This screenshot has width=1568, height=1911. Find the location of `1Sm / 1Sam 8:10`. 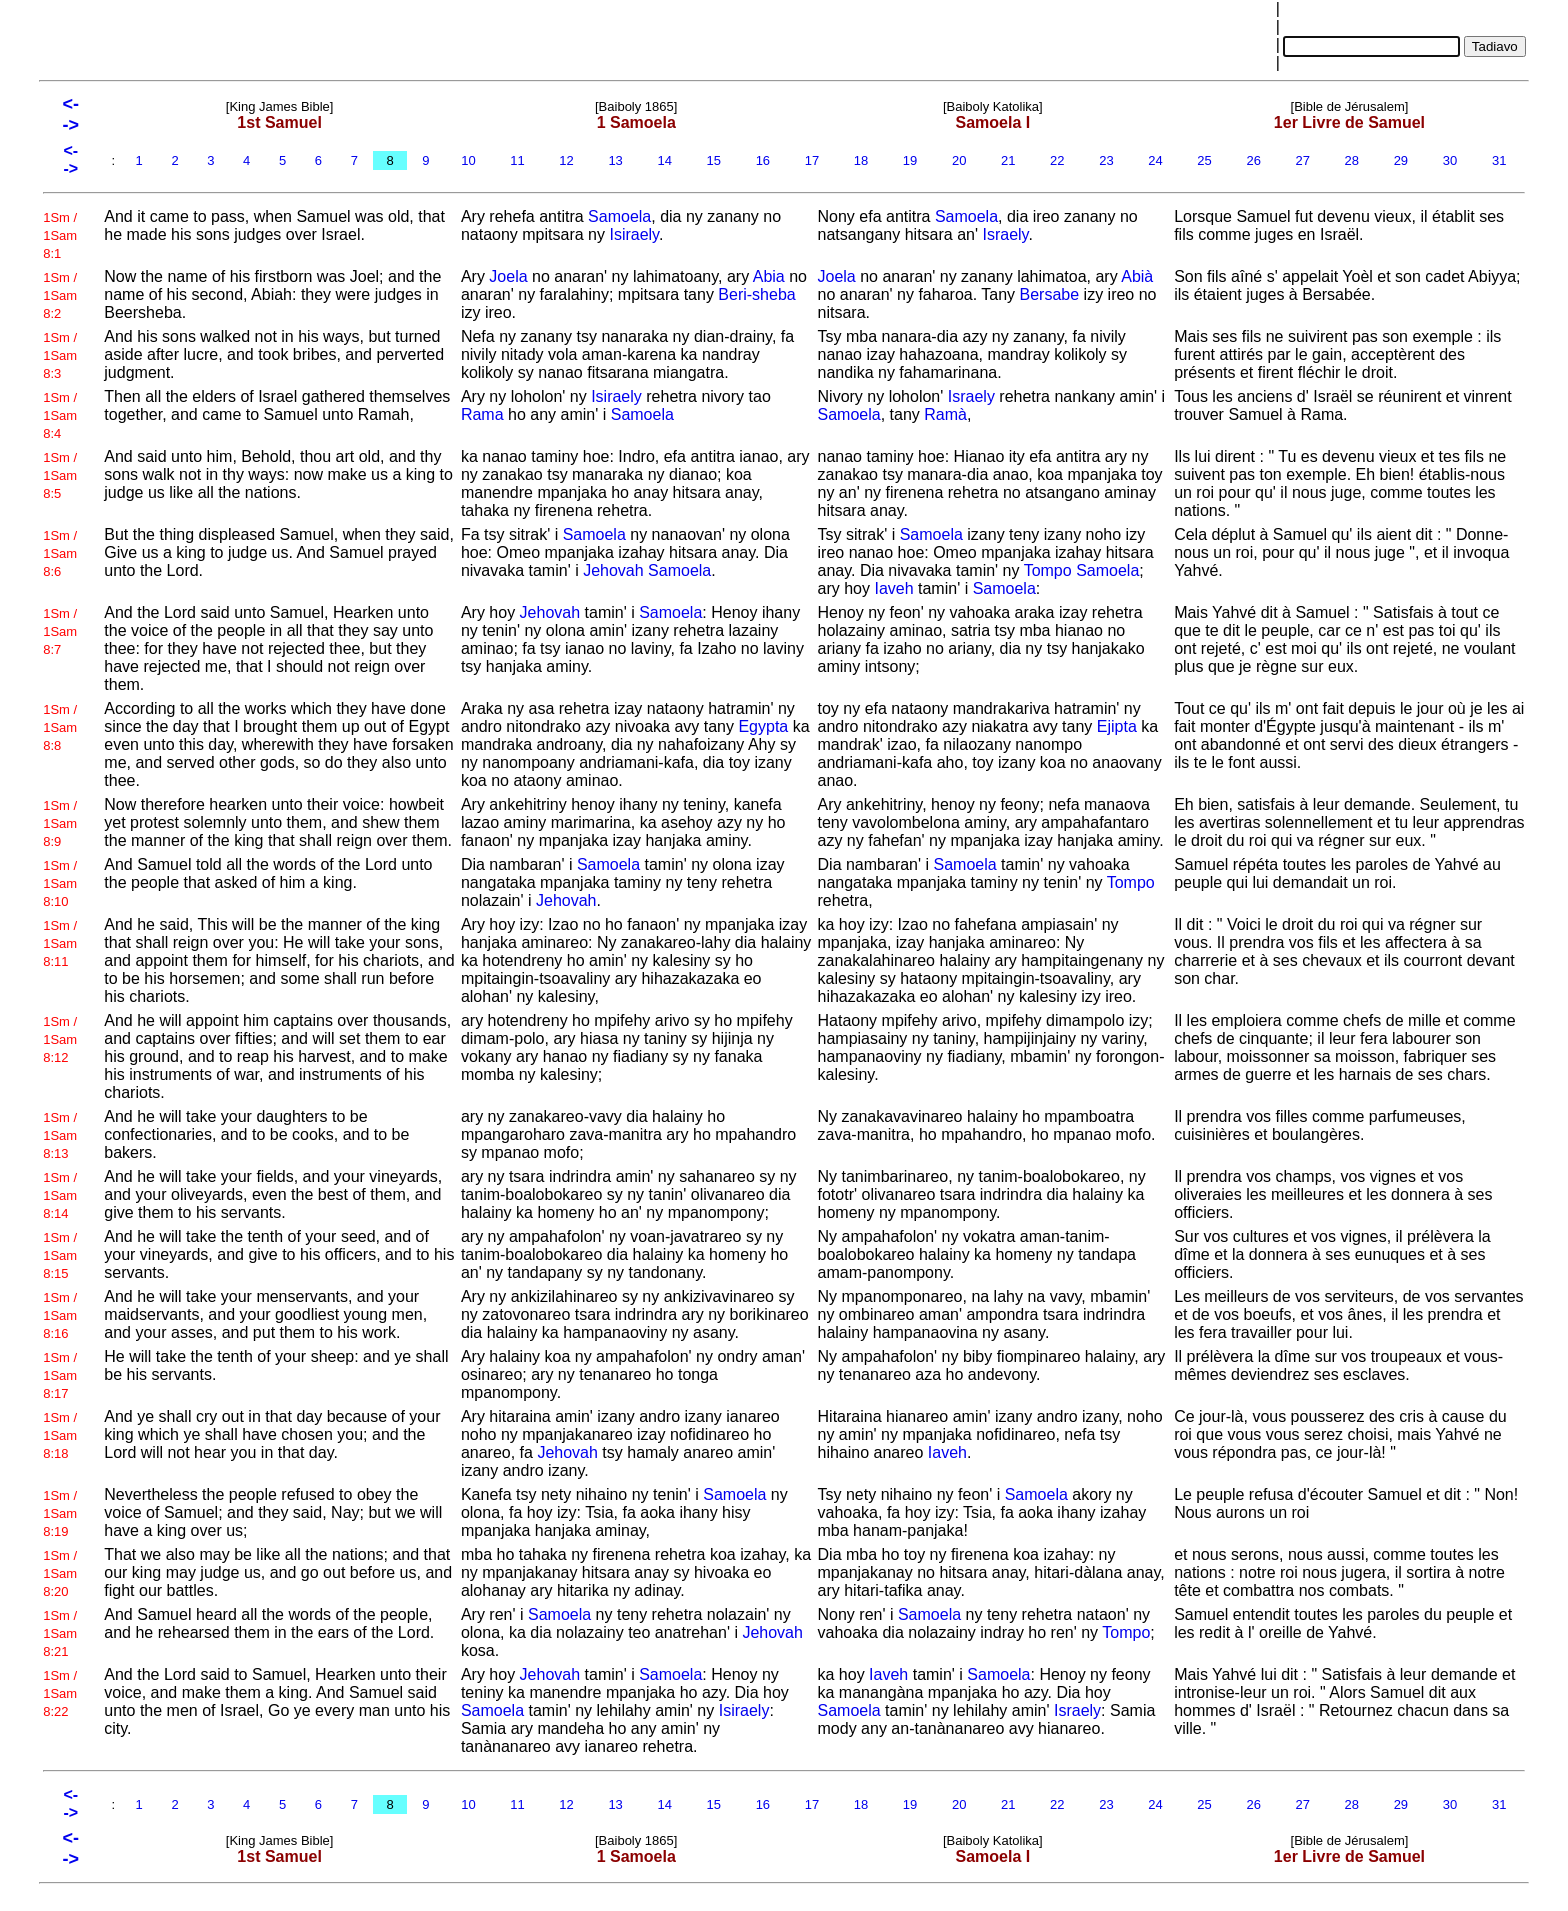

1Sm / 1Sam 8:10 is located at coordinates (60, 883).